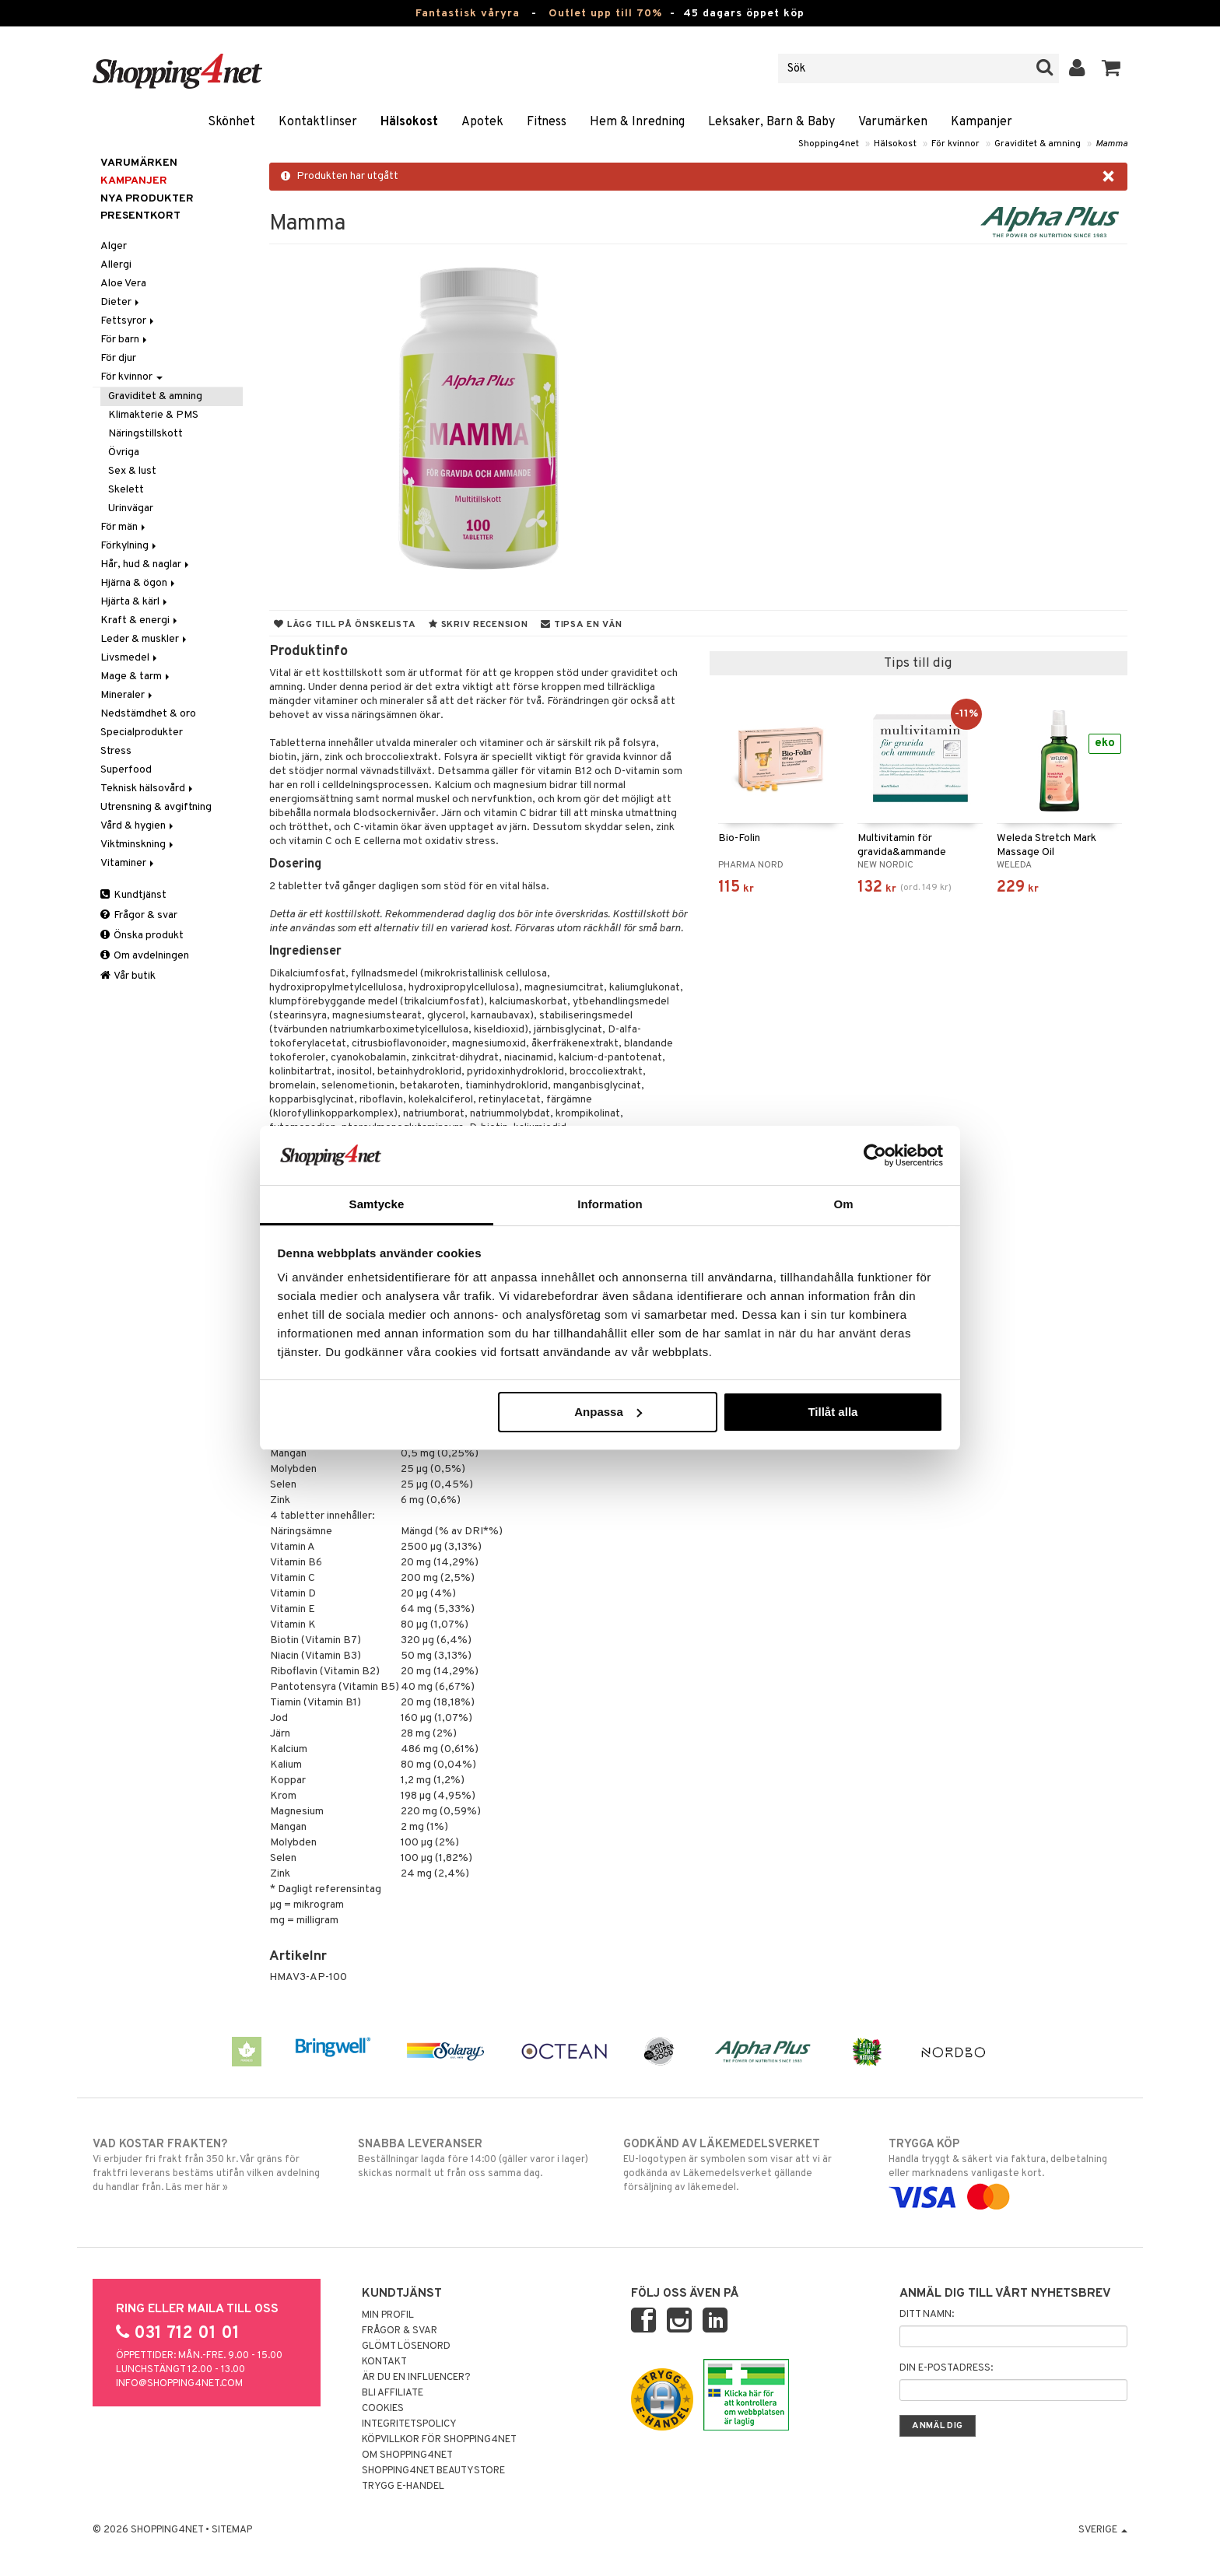 The image size is (1220, 2576). I want to click on Leder & muskler, so click(144, 639).